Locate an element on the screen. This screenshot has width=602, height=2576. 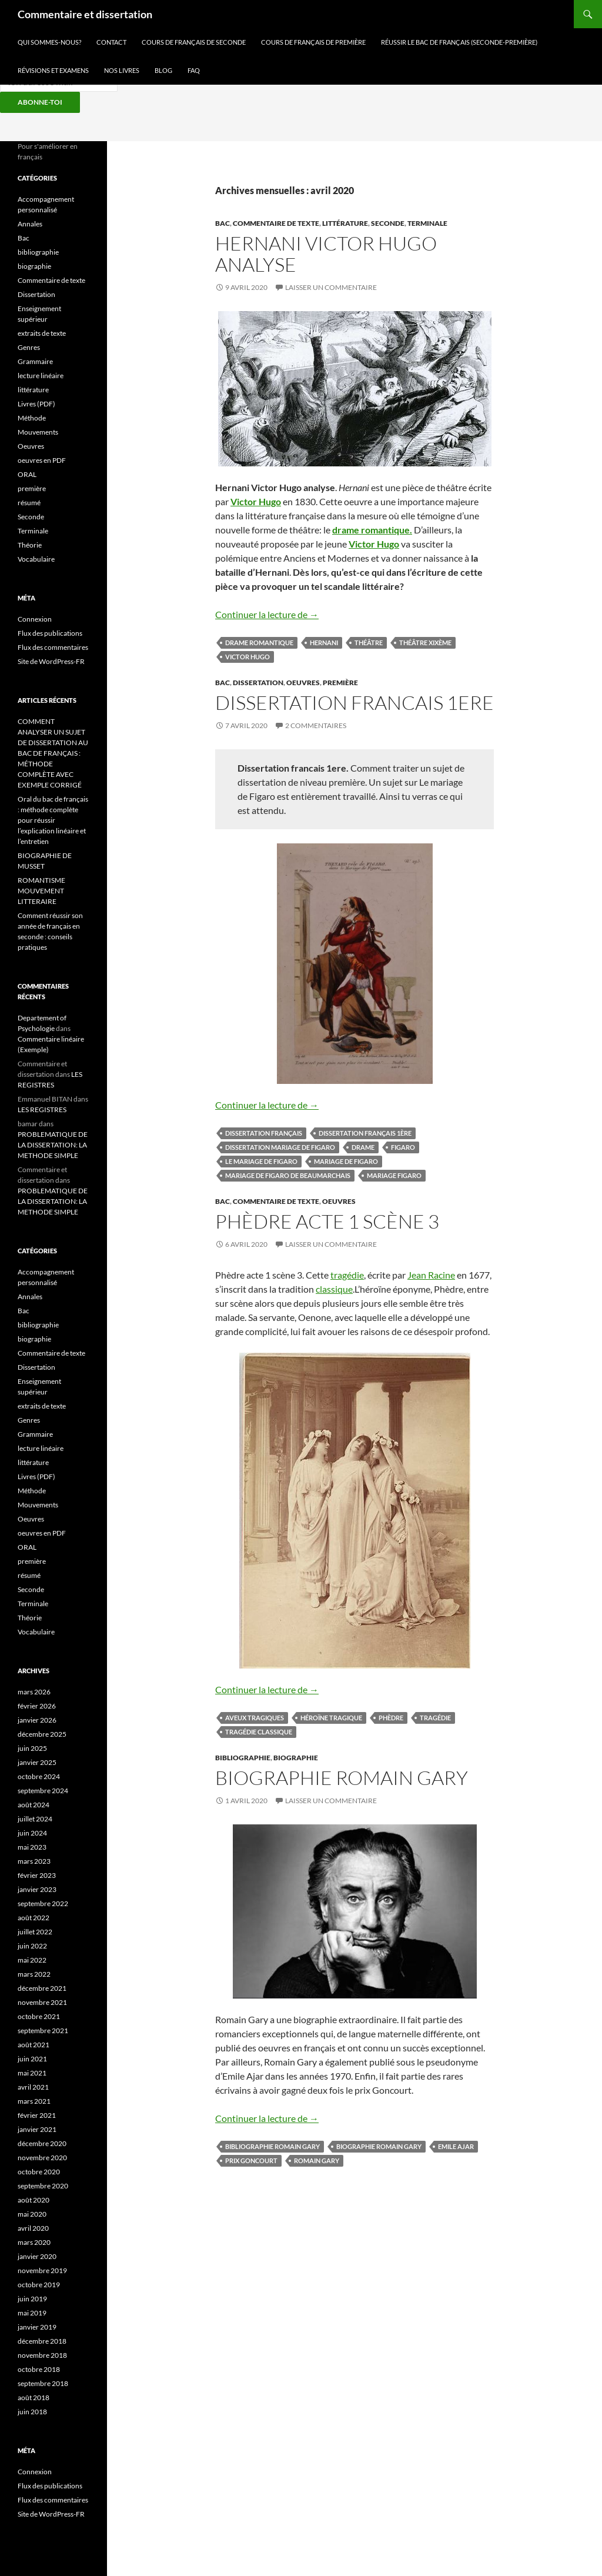
octobre 2018 is located at coordinates (39, 2369).